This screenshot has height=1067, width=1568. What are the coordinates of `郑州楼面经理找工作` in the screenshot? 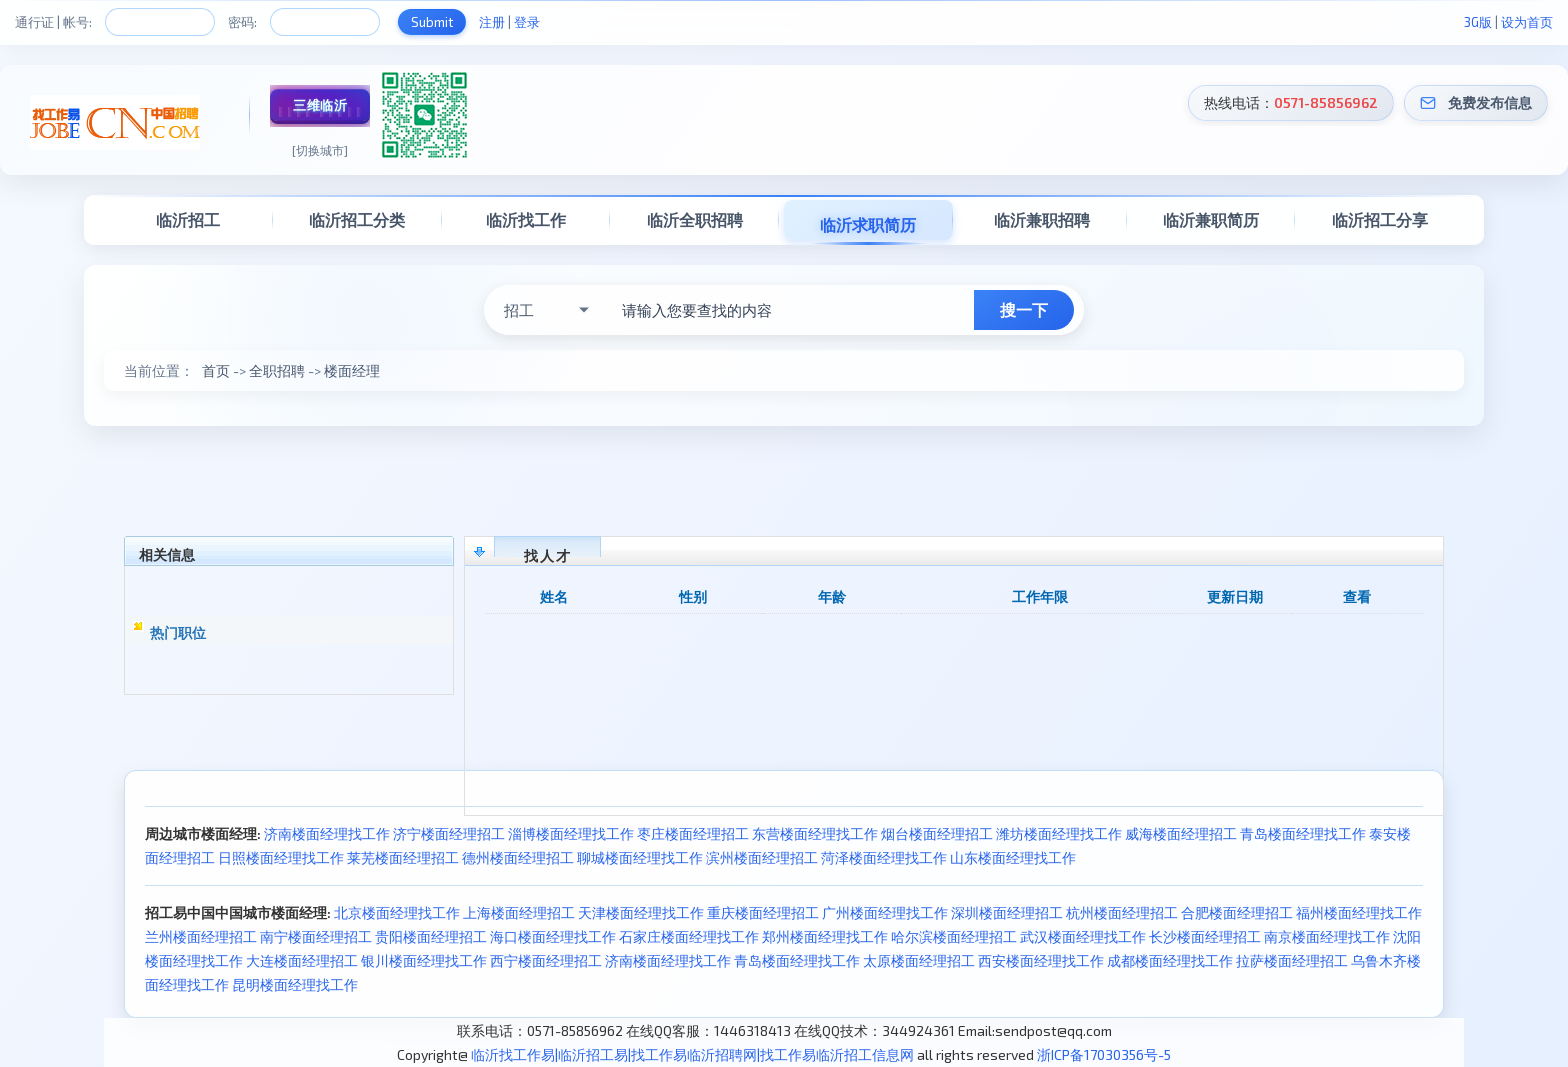 It's located at (825, 936).